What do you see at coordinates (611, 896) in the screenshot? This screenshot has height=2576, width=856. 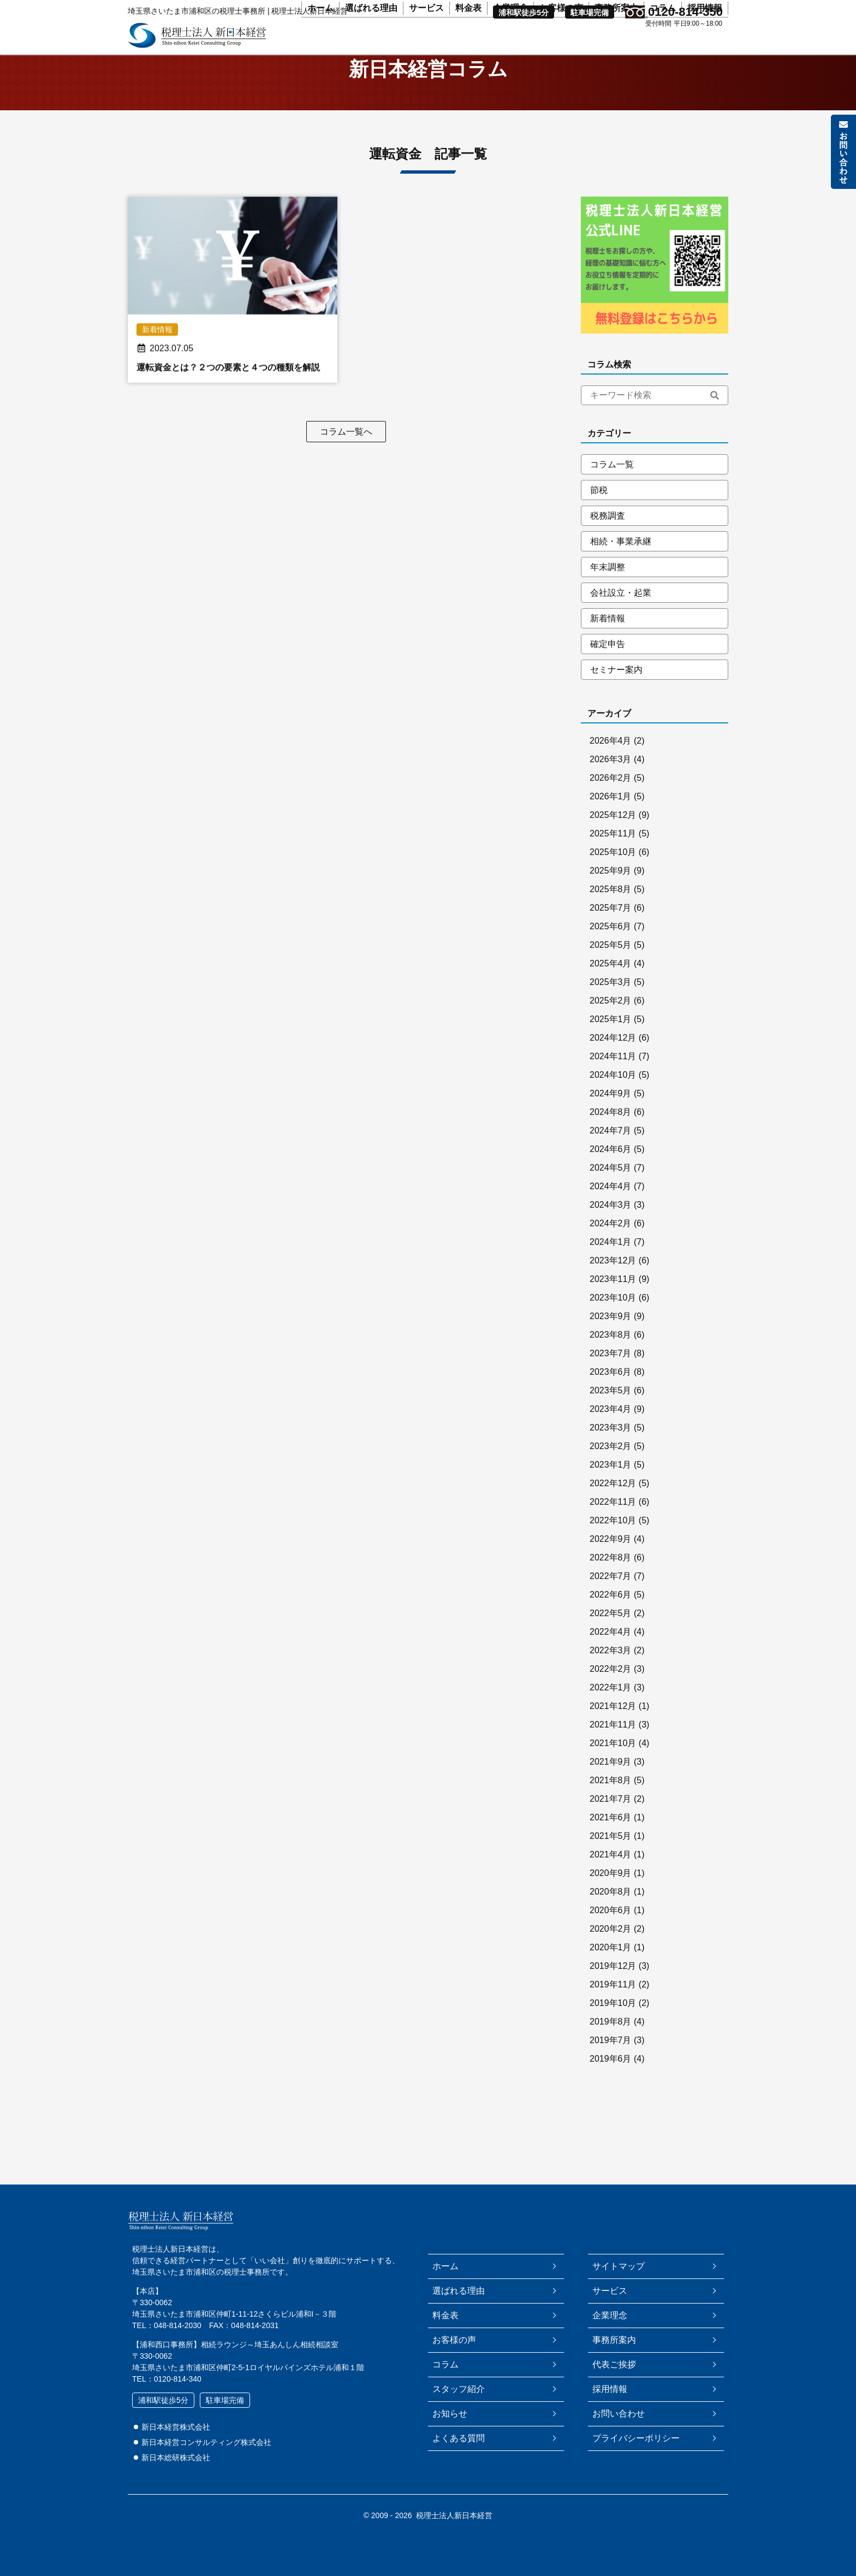 I see `2025年9月` at bounding box center [611, 896].